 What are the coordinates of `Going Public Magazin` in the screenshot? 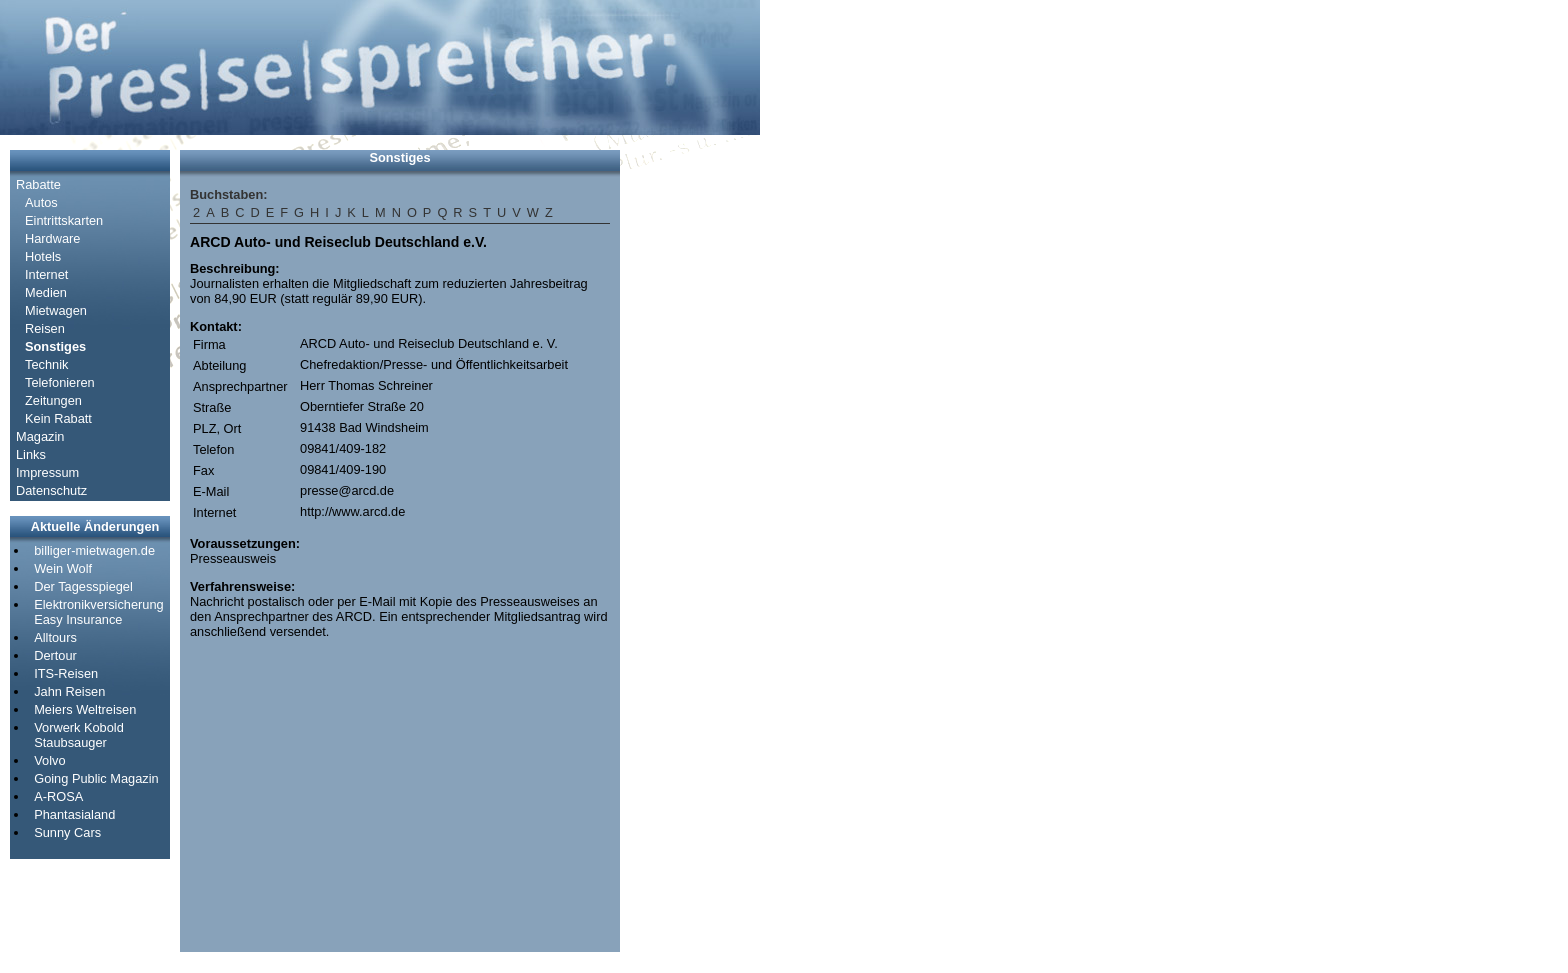 It's located at (96, 778).